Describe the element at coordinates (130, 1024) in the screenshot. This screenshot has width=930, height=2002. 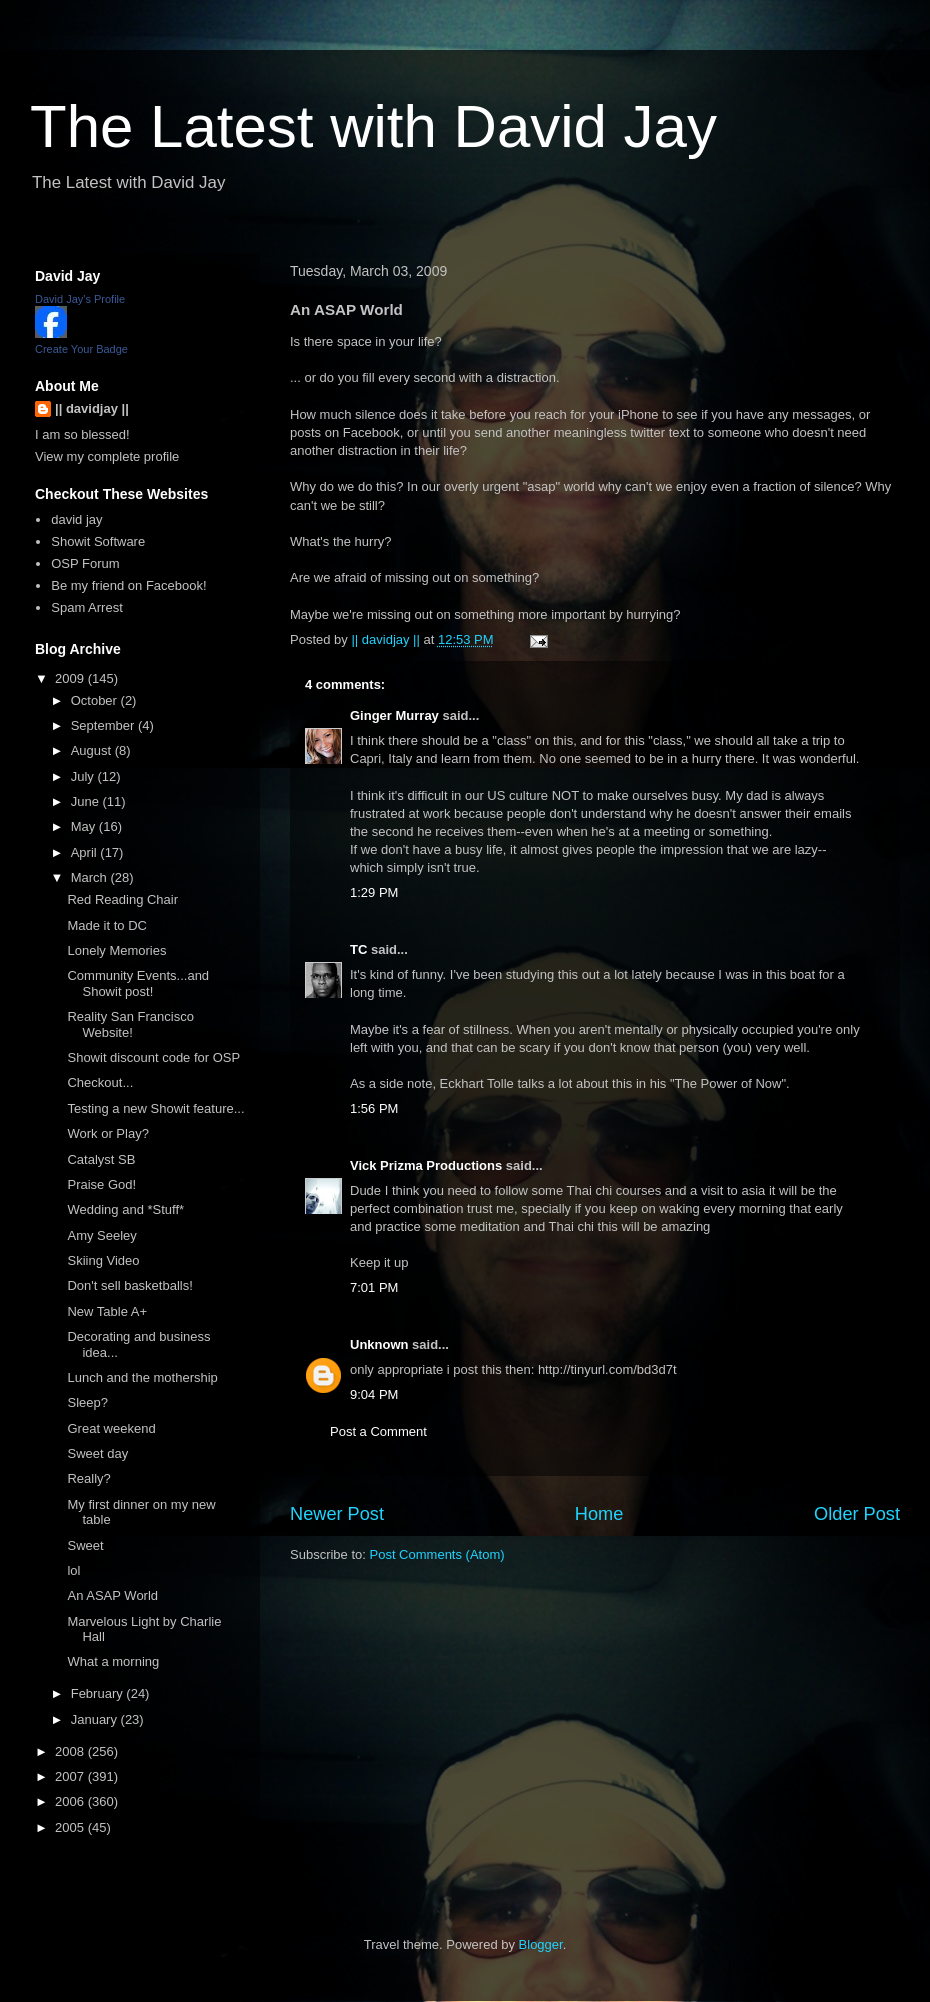
I see `Reality San Francisco Website!` at that location.